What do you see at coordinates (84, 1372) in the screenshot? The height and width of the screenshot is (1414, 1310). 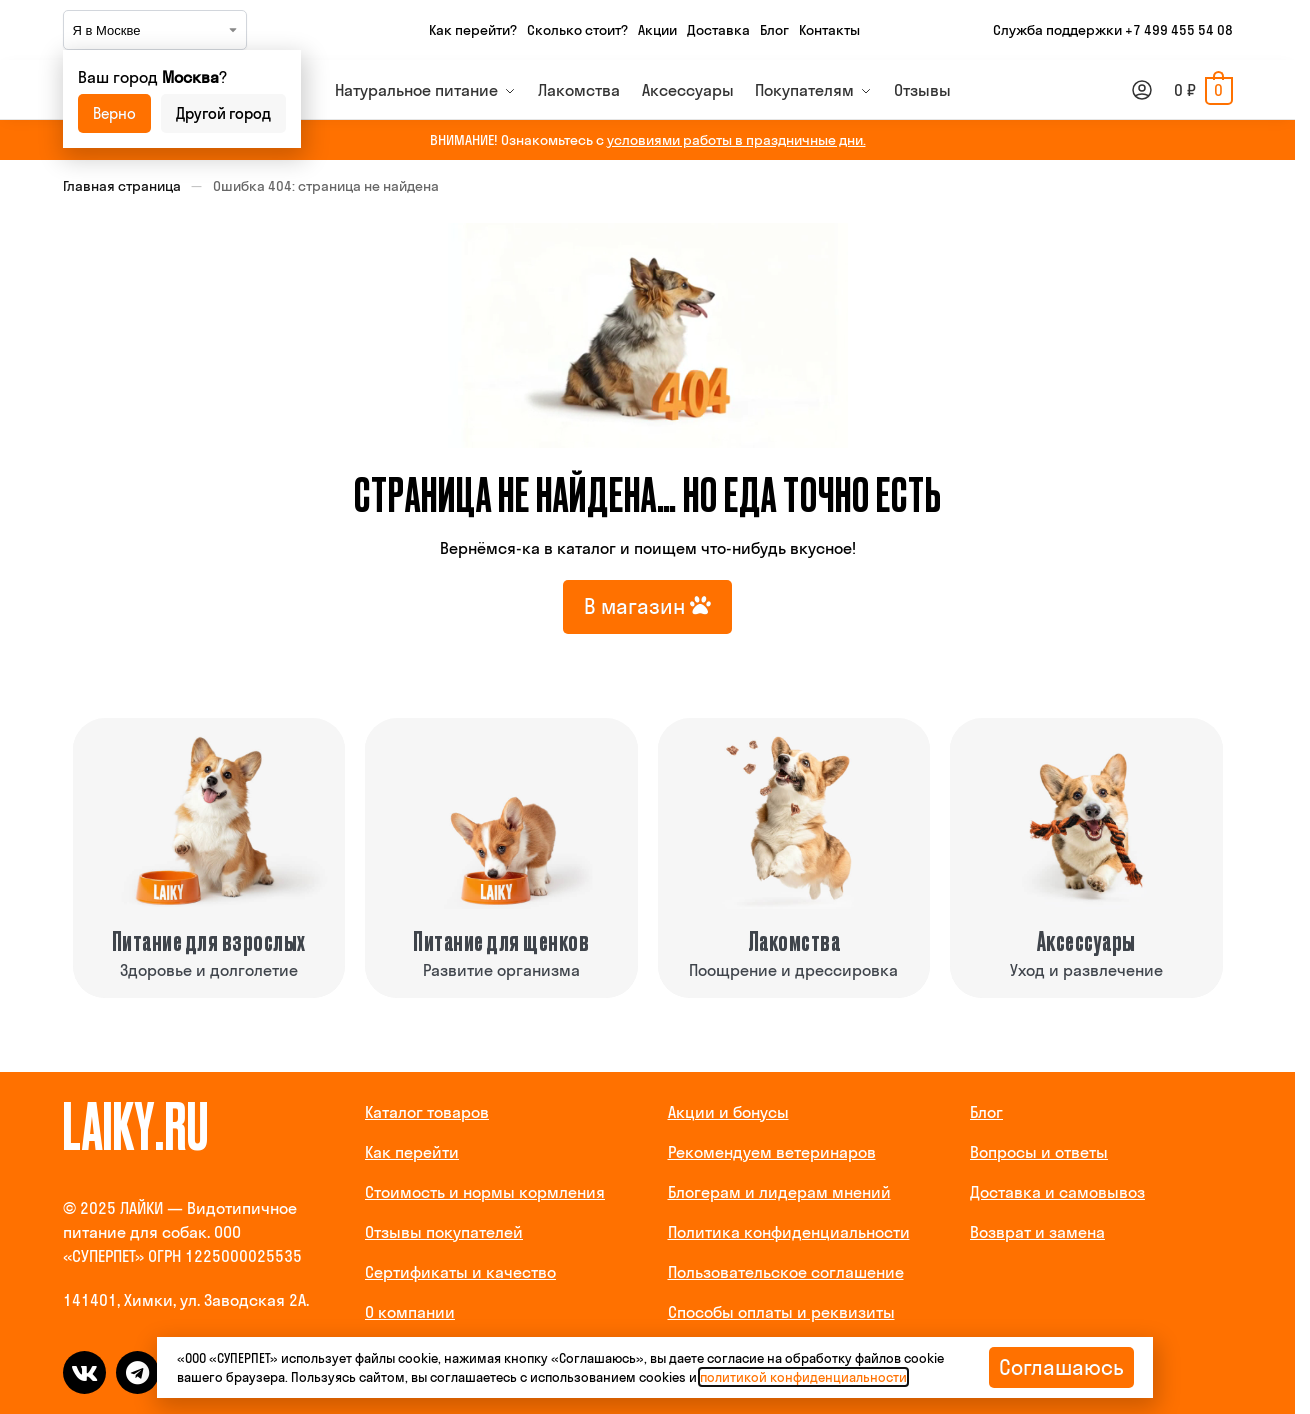 I see `[vk]` at bounding box center [84, 1372].